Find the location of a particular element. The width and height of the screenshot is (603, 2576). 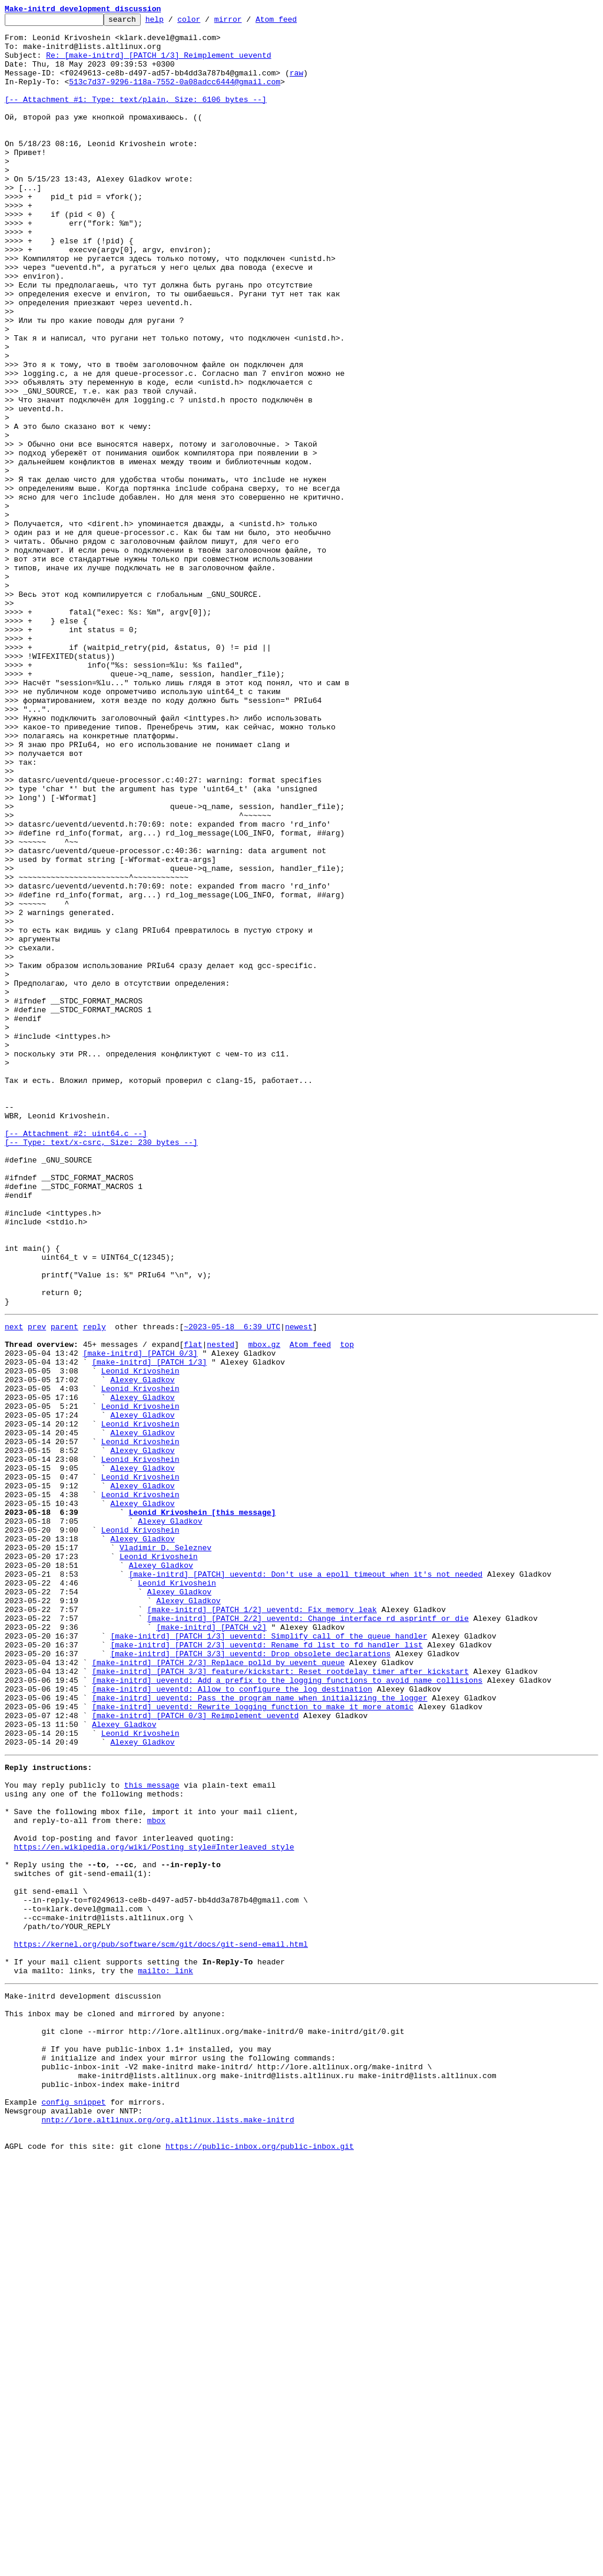

[make-initrd] [PATCH 0/3] is located at coordinates (140, 1618).